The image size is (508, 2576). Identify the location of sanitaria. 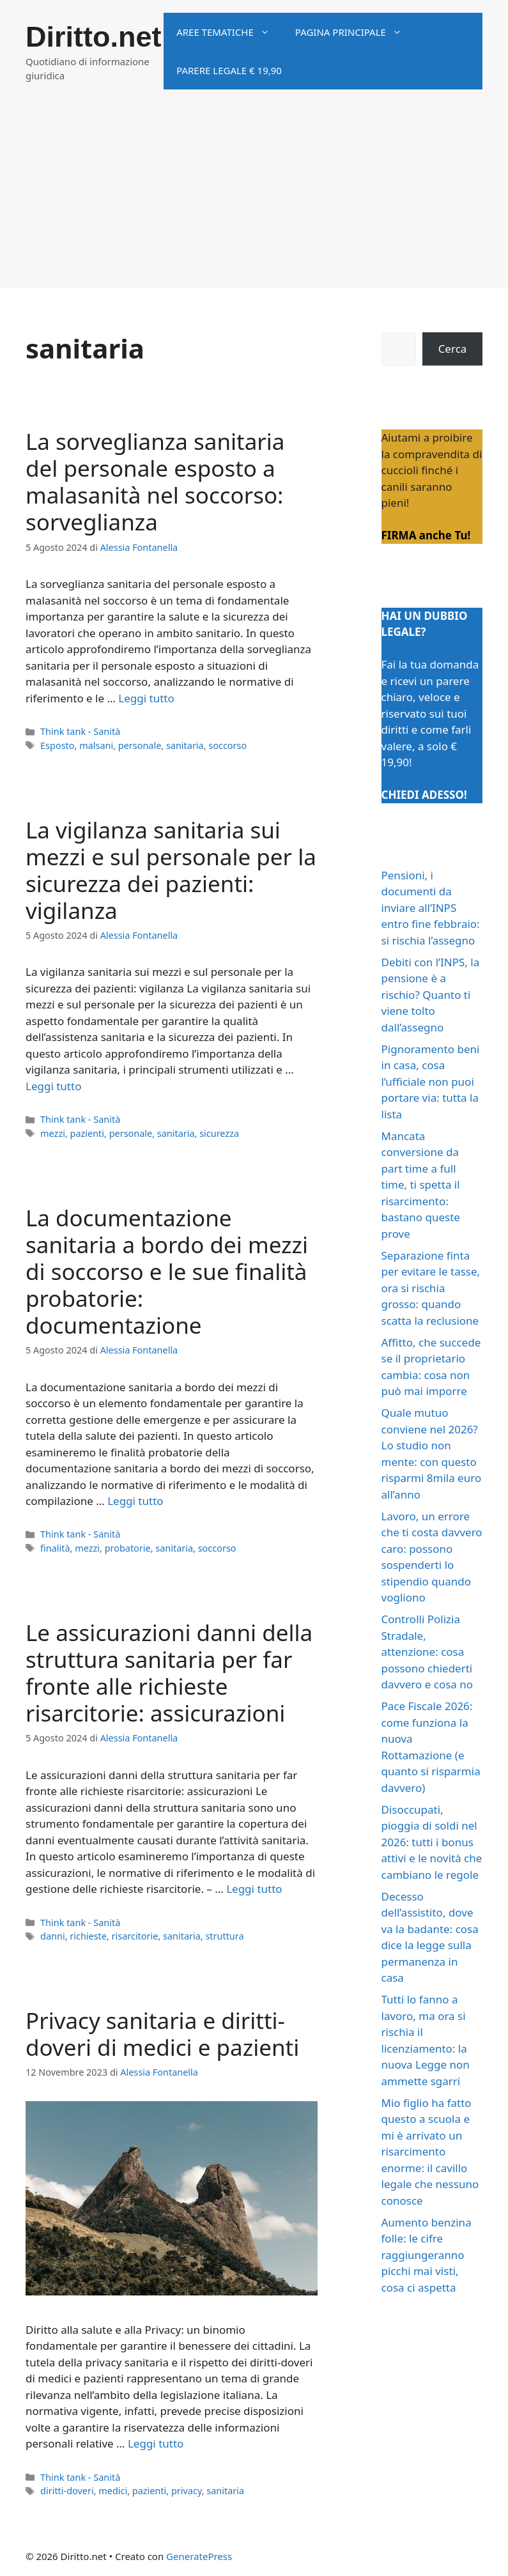
(185, 745).